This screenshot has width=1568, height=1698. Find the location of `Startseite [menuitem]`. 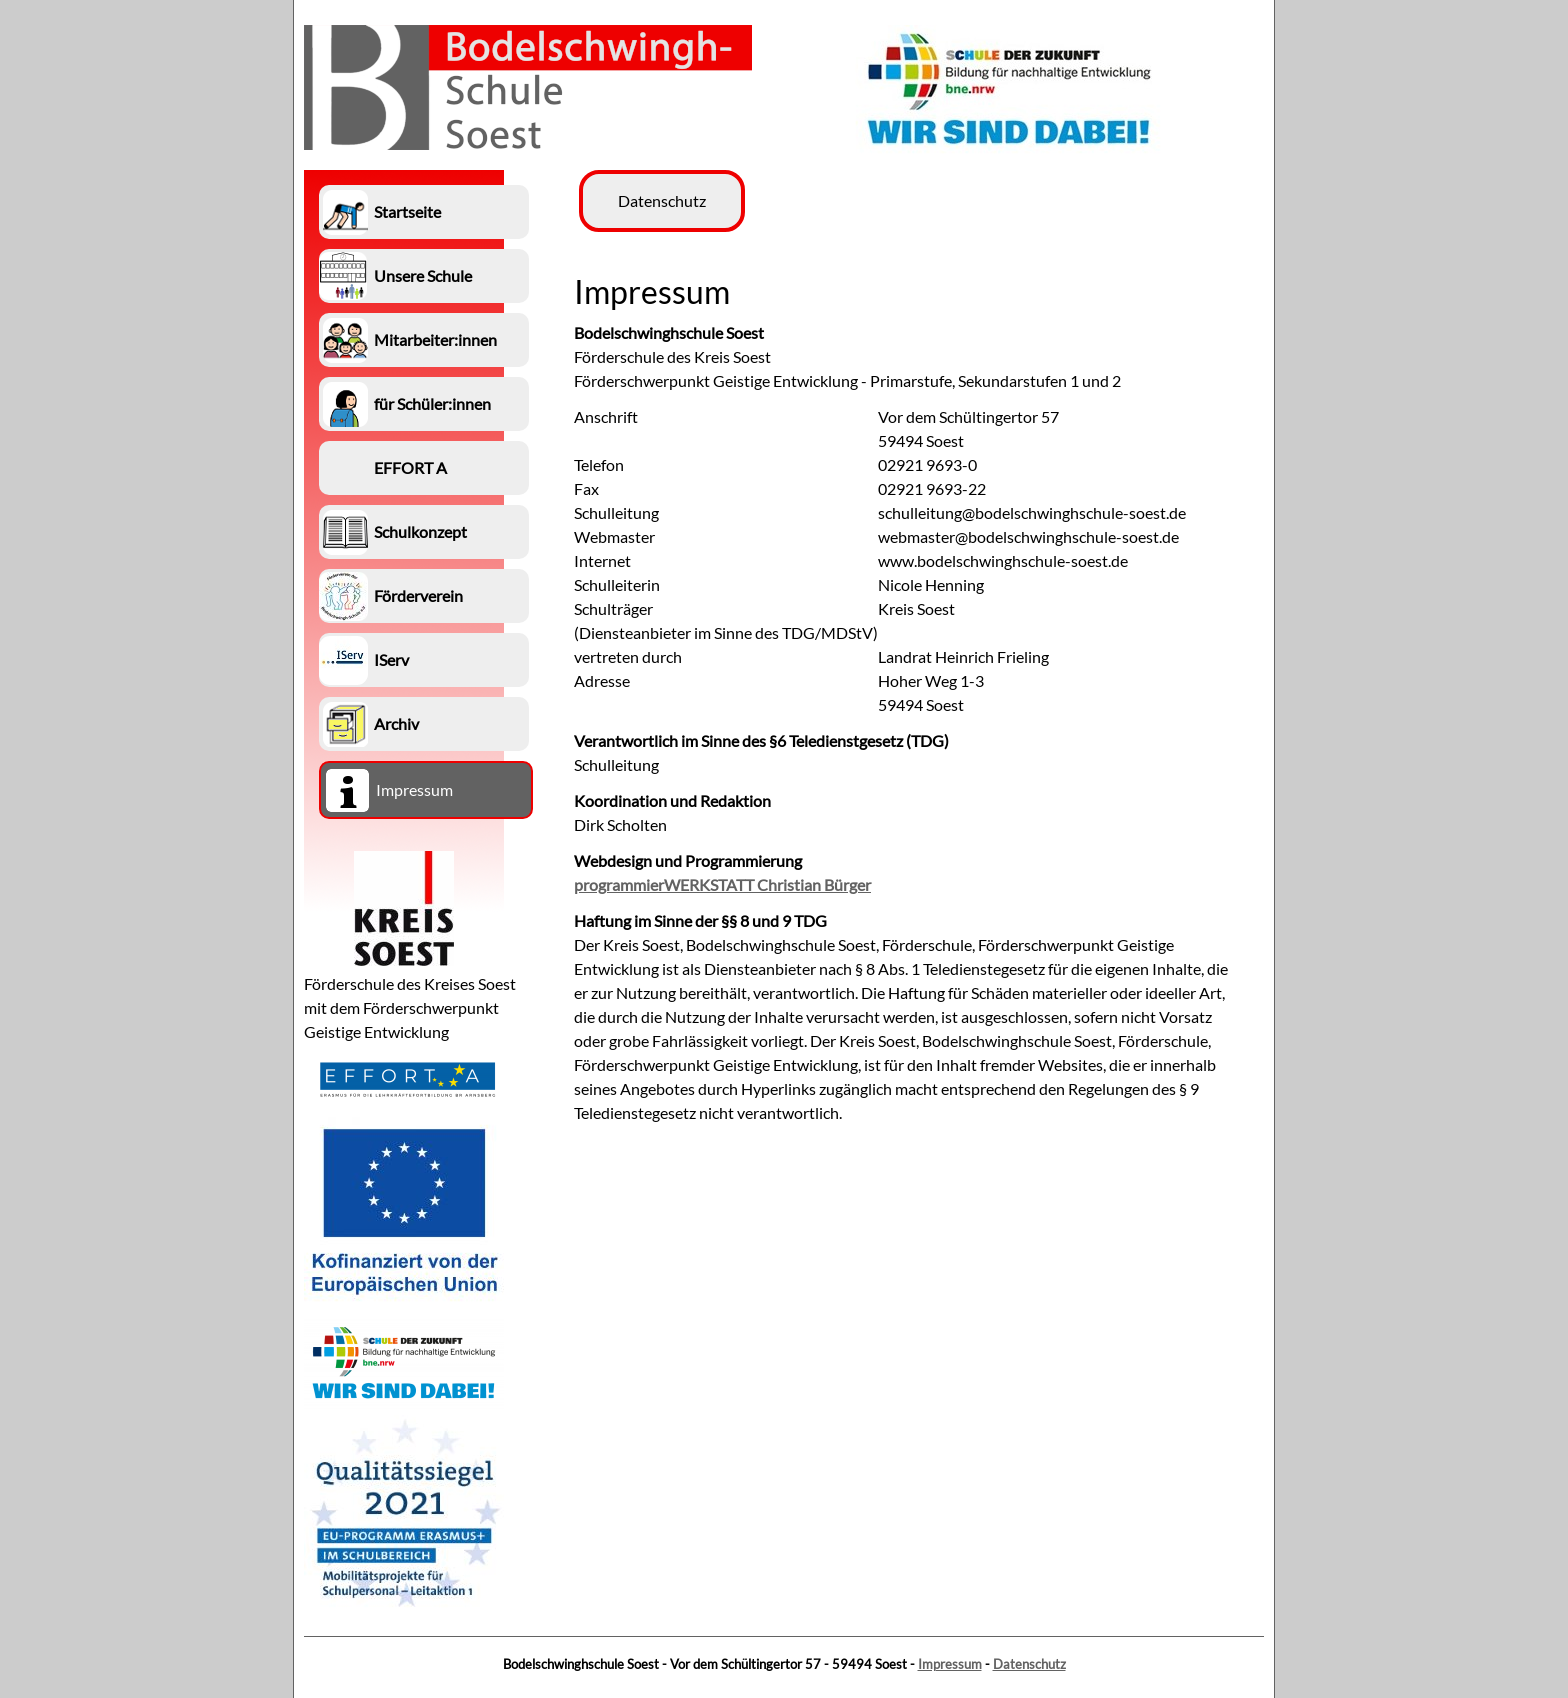

Startseite [menuitem] is located at coordinates (407, 211).